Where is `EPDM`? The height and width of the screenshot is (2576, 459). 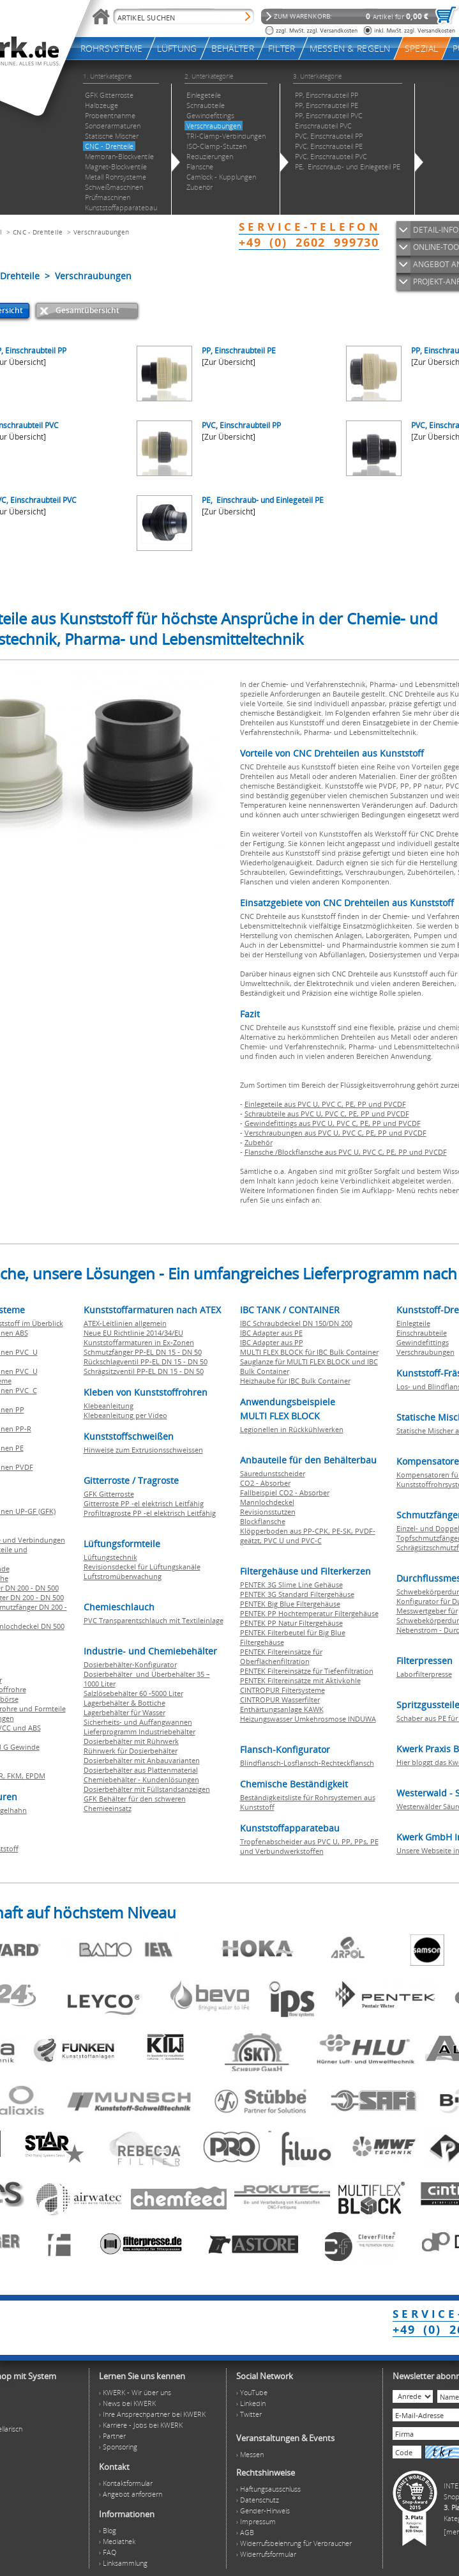 EPDM is located at coordinates (35, 1775).